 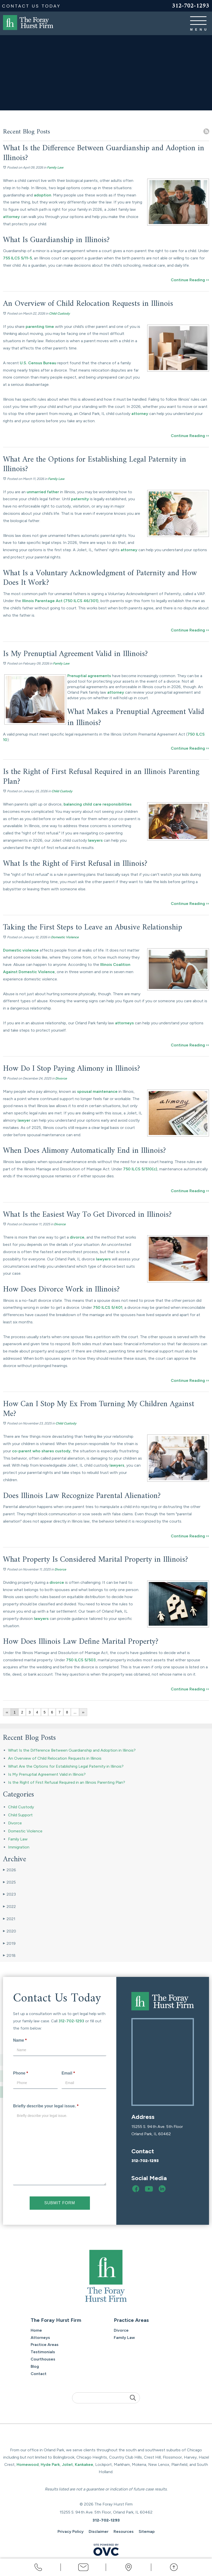 I want to click on Contact, so click(x=38, y=2373).